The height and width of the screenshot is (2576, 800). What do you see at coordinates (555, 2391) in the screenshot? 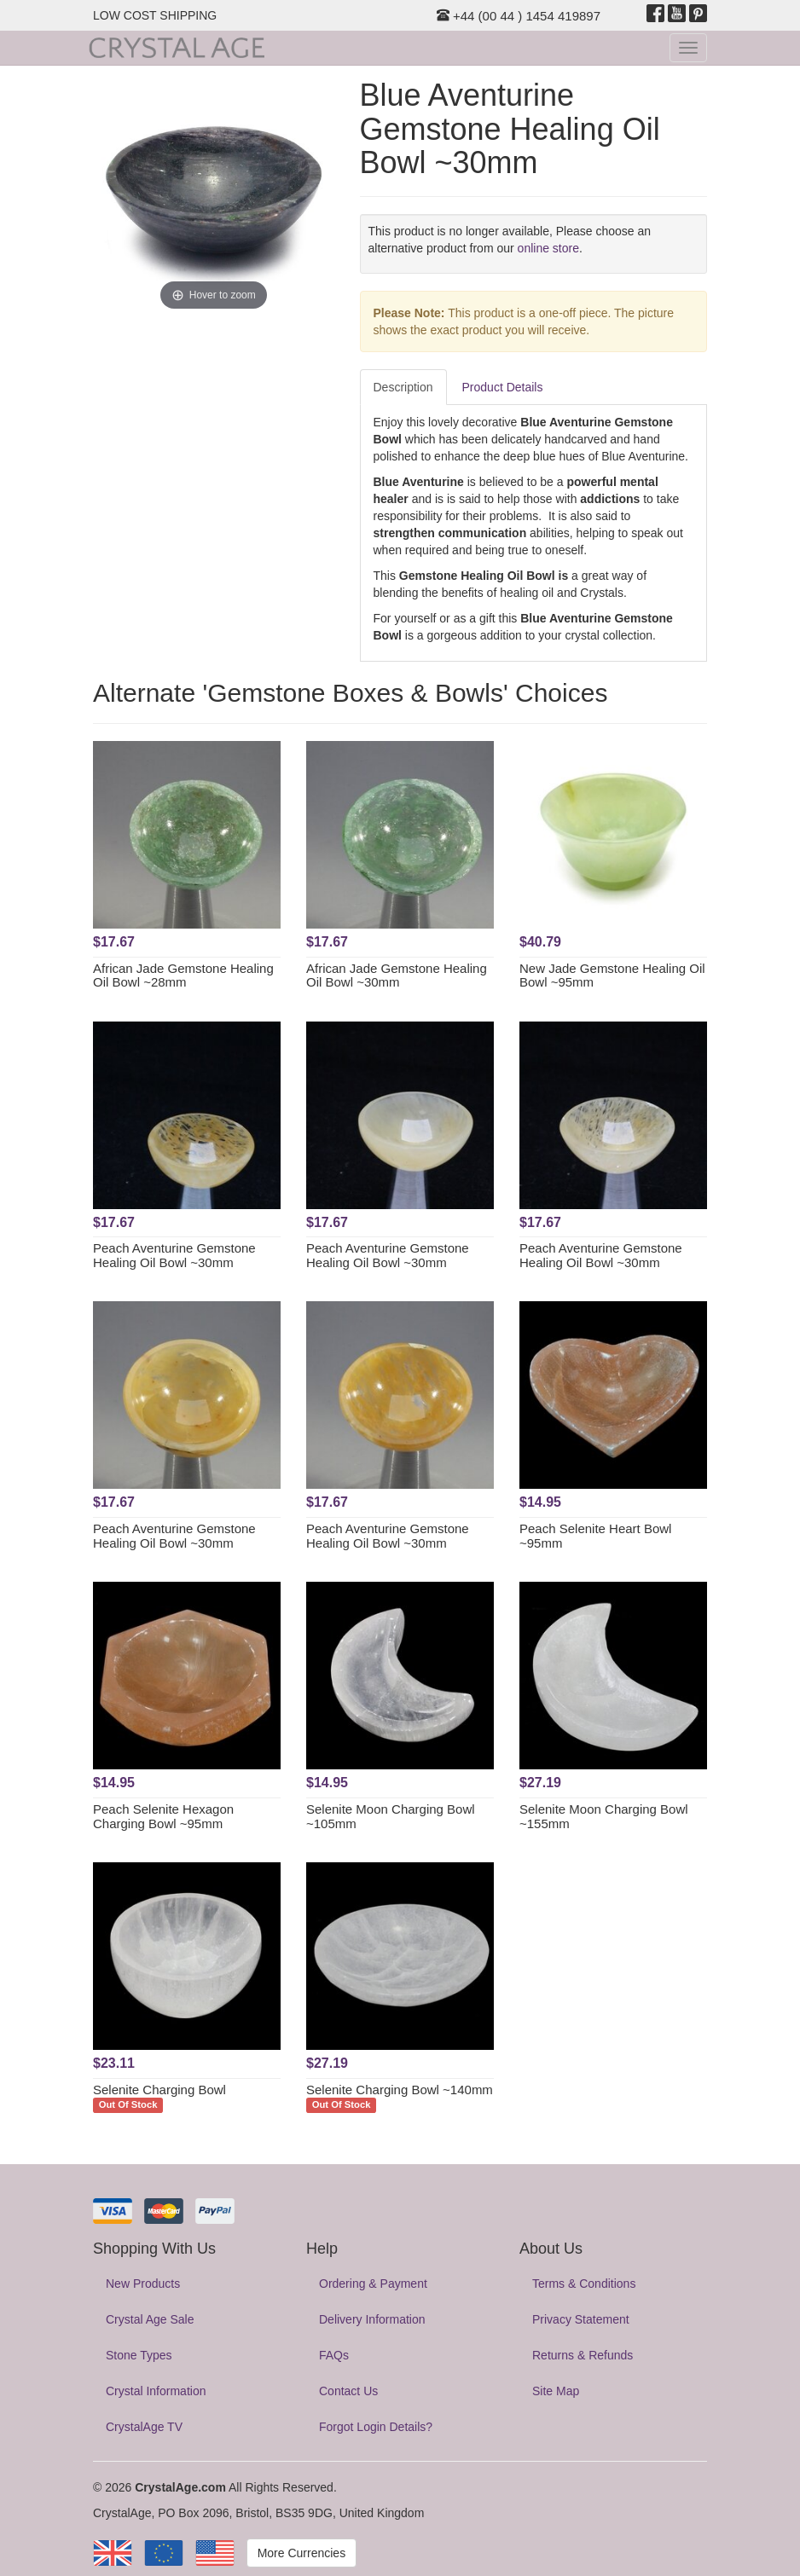
I see `Site Map` at bounding box center [555, 2391].